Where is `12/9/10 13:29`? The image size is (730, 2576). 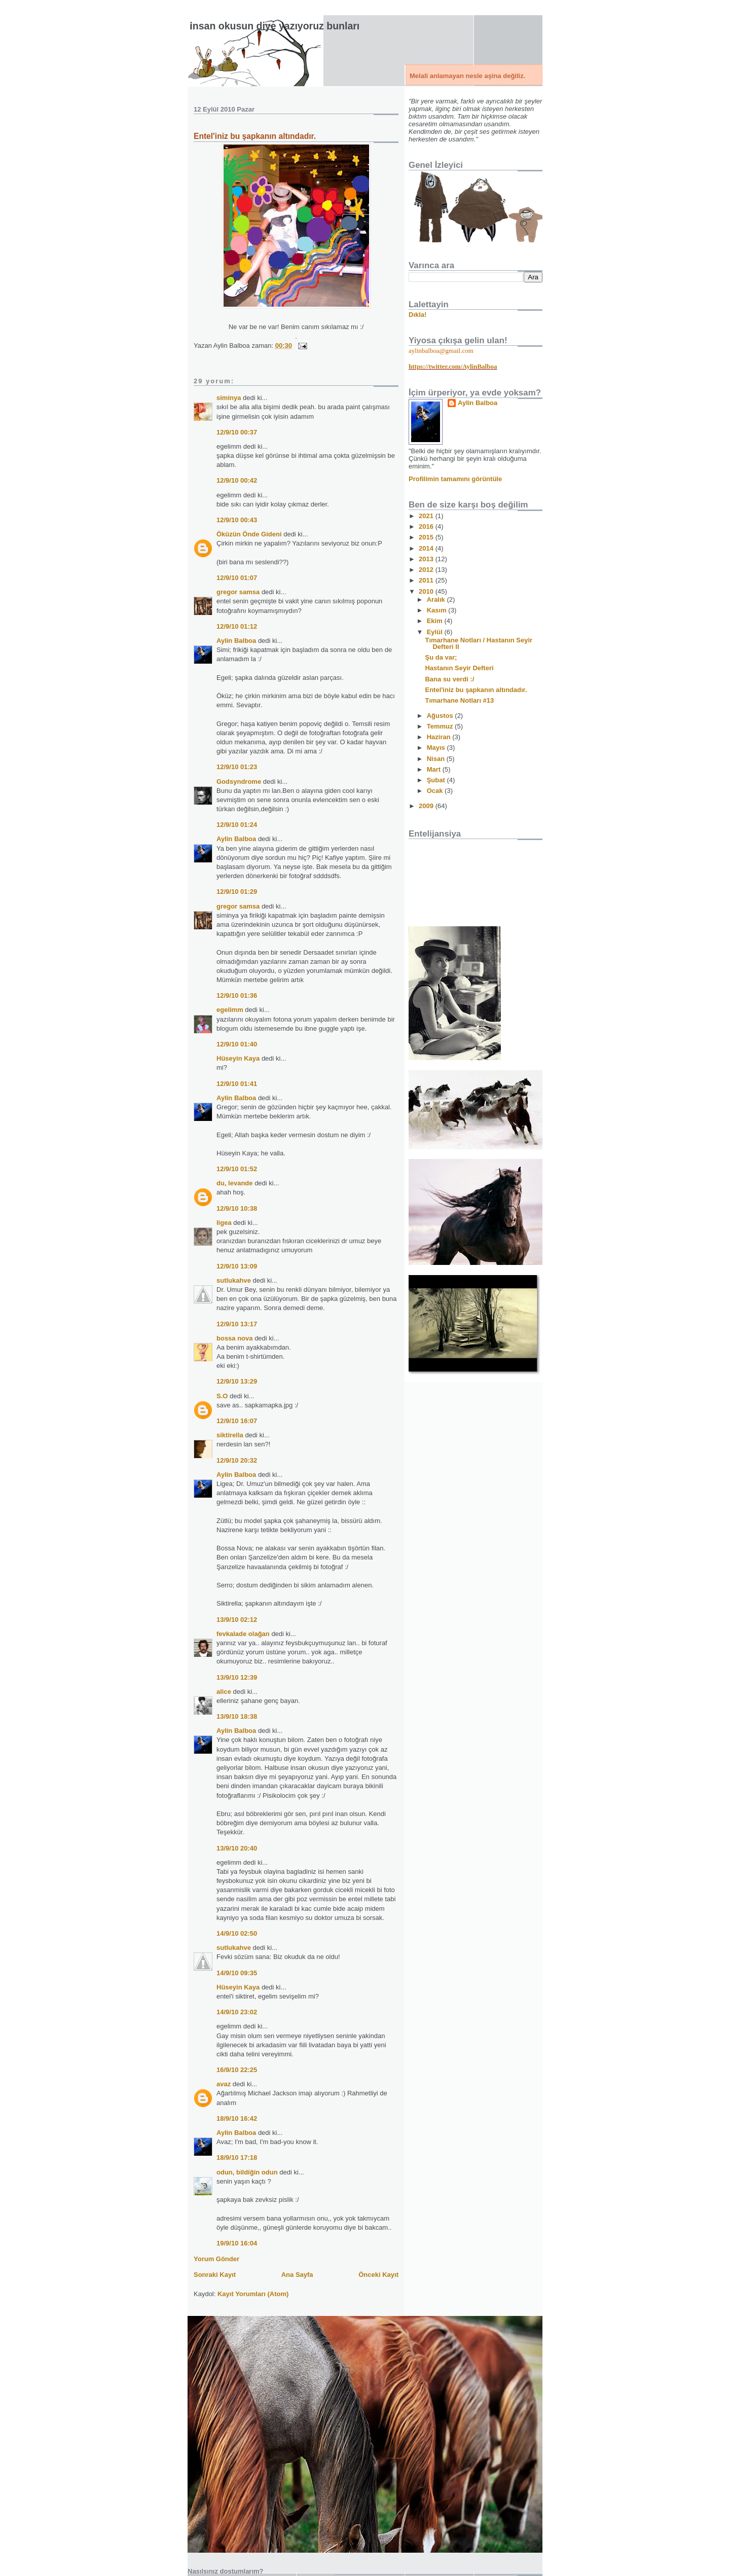 12/9/10 13:29 is located at coordinates (236, 1381).